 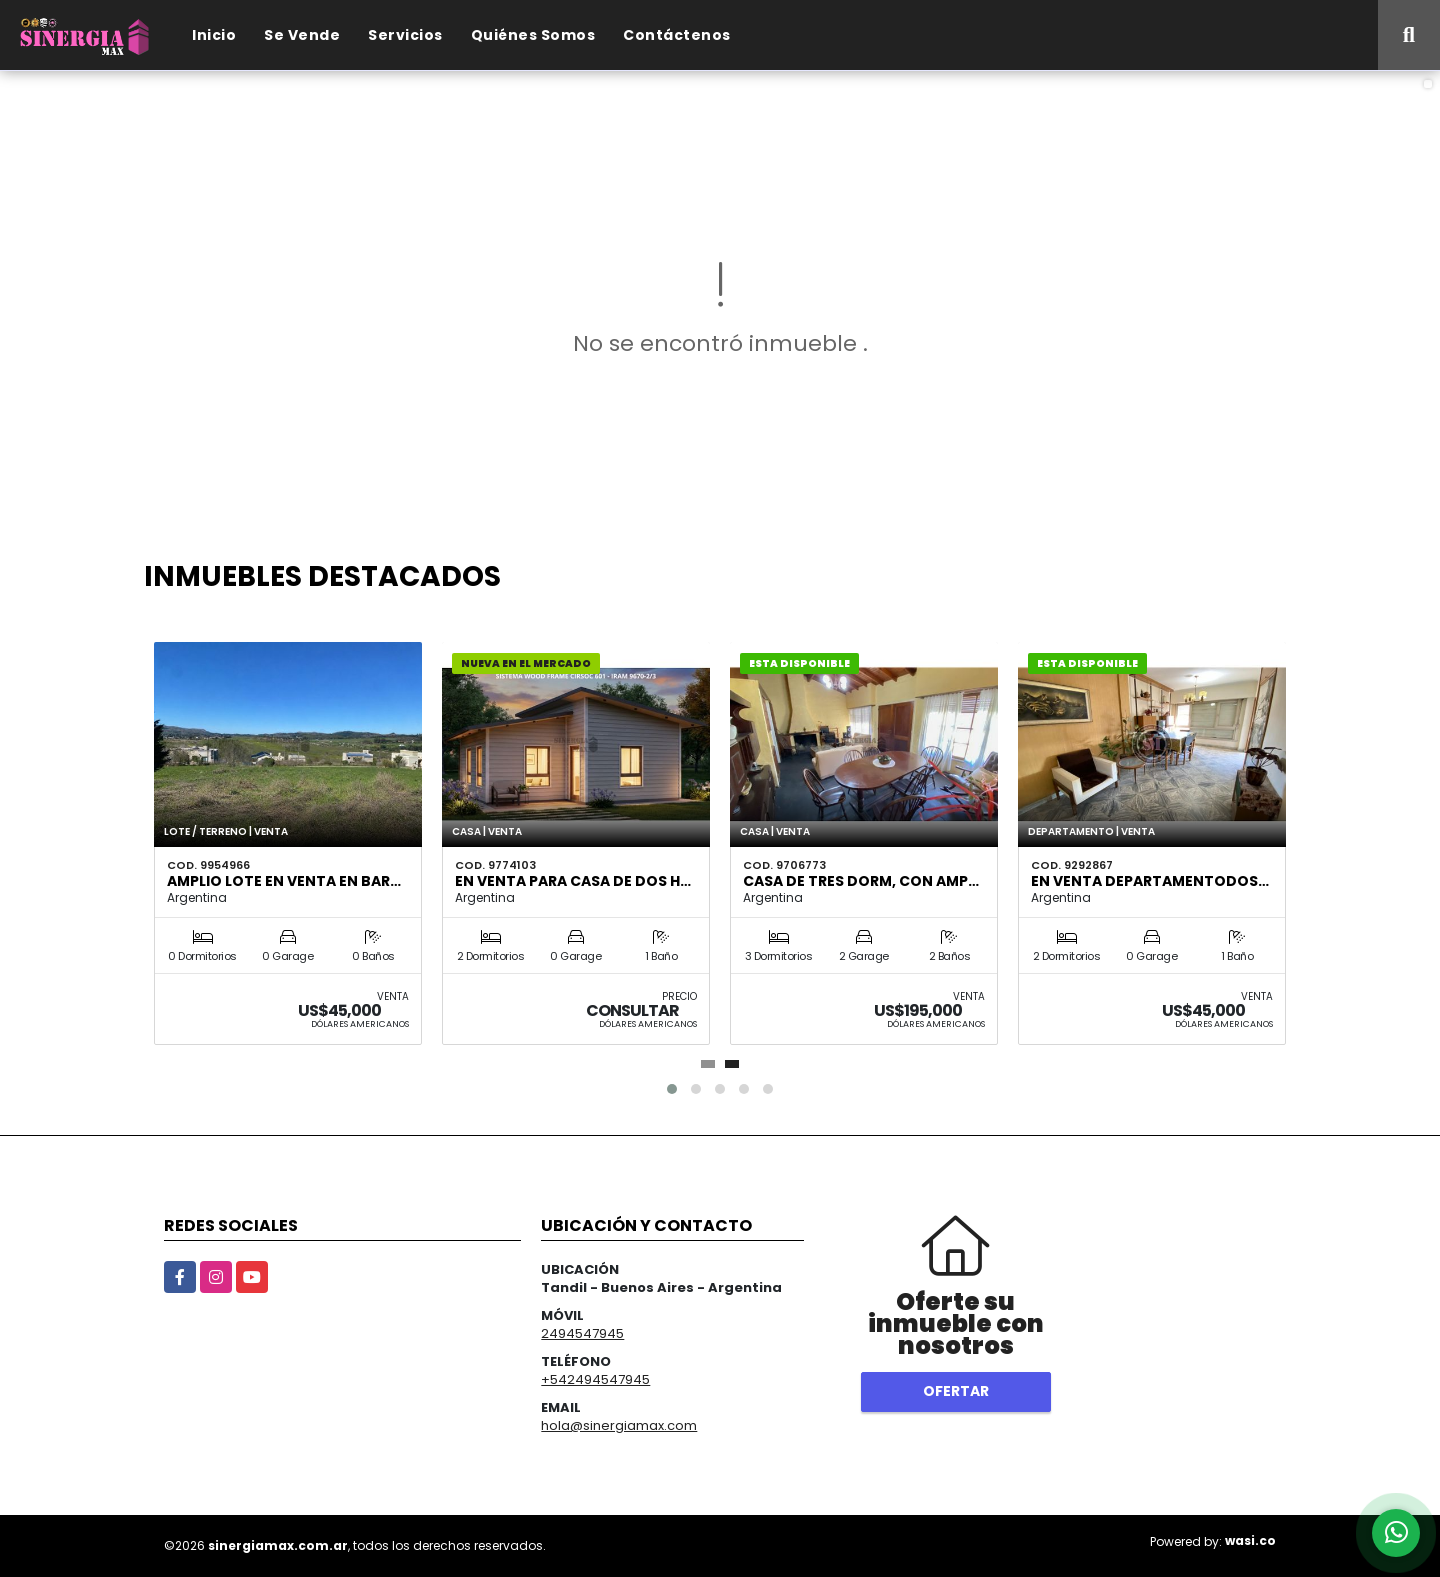 I want to click on Servicios, so click(x=405, y=35).